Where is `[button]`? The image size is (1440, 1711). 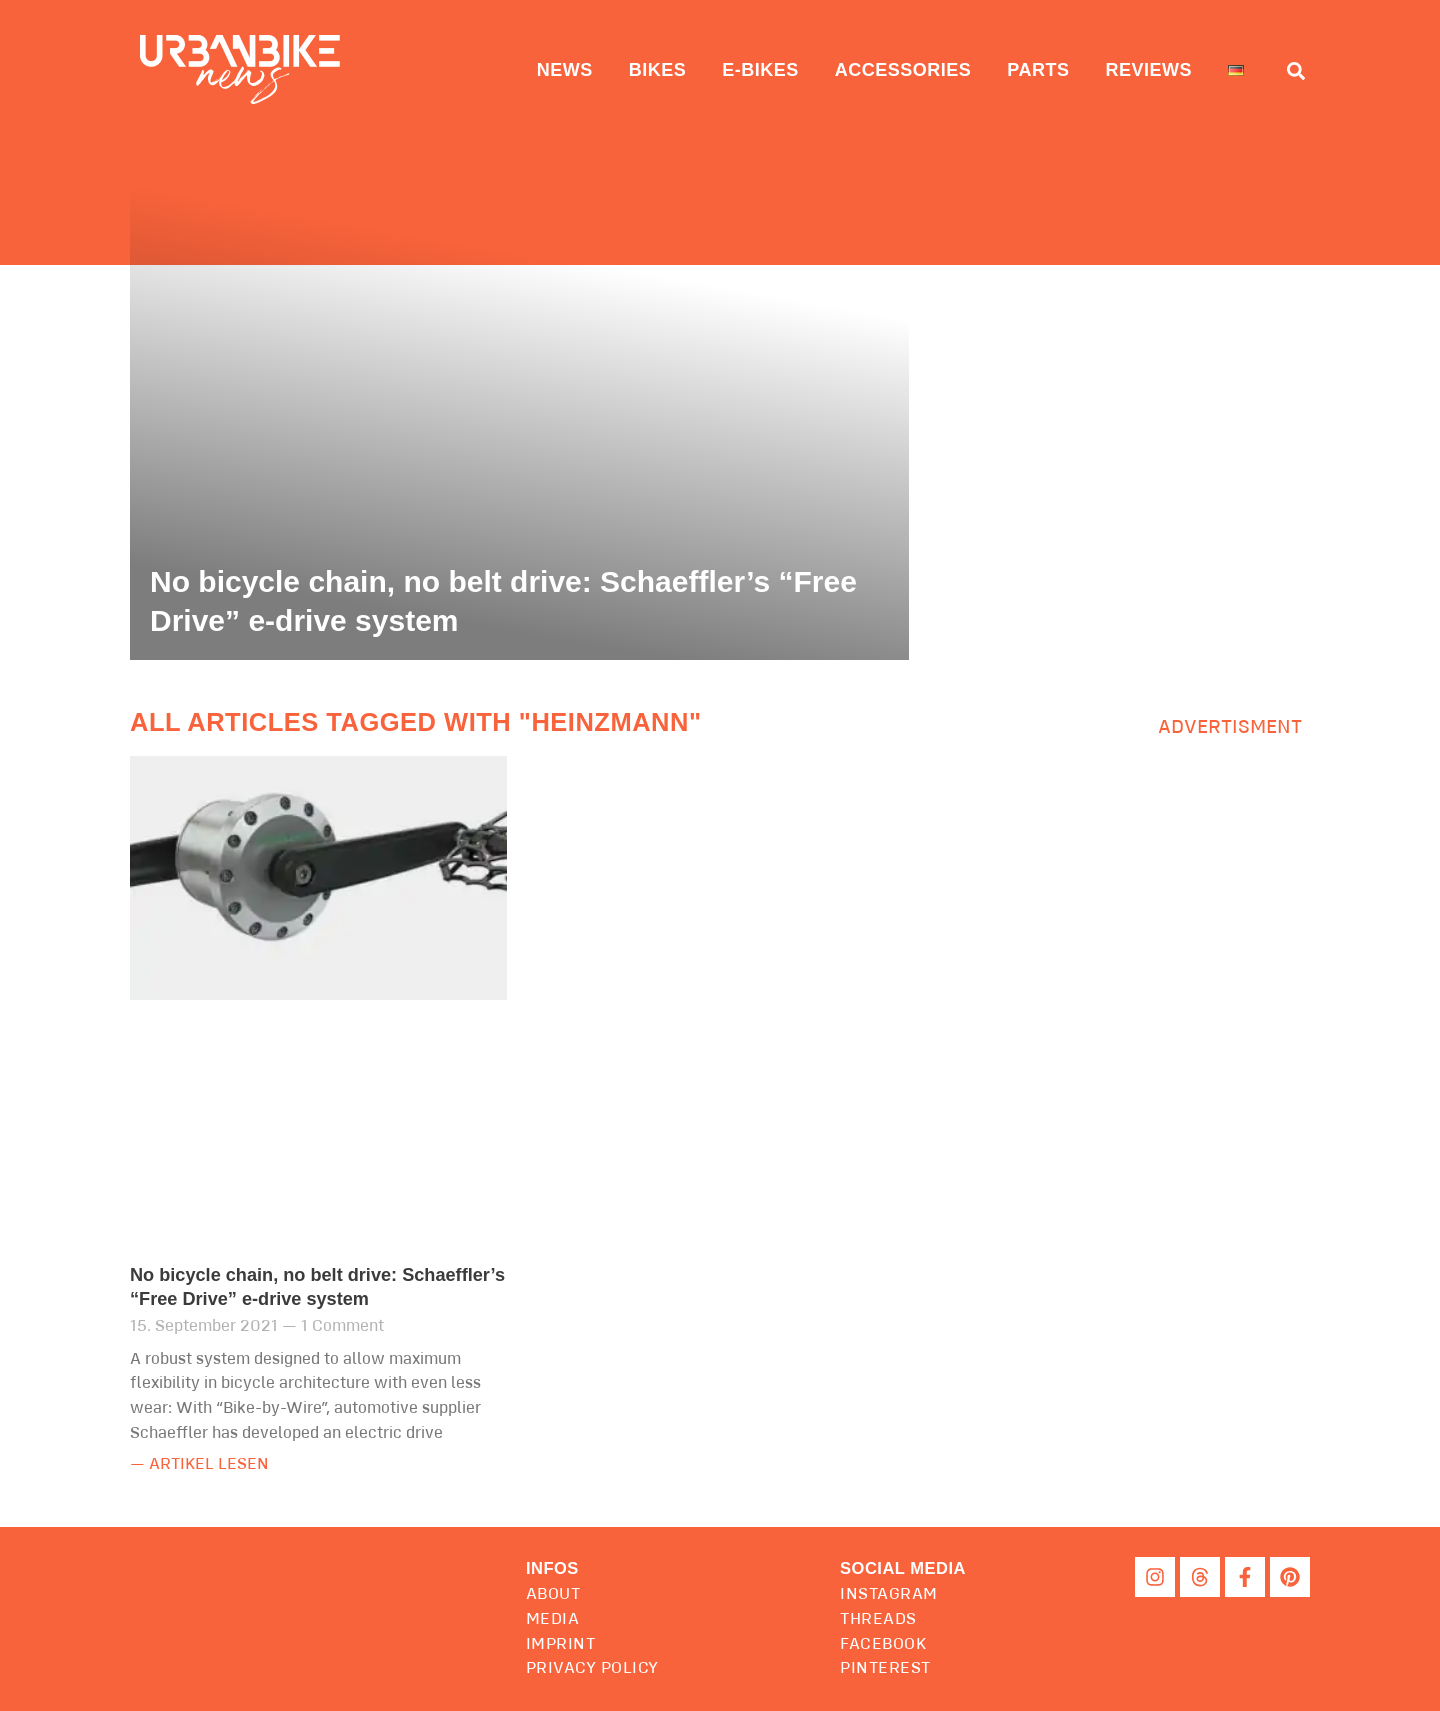 [button] is located at coordinates (903, 1568).